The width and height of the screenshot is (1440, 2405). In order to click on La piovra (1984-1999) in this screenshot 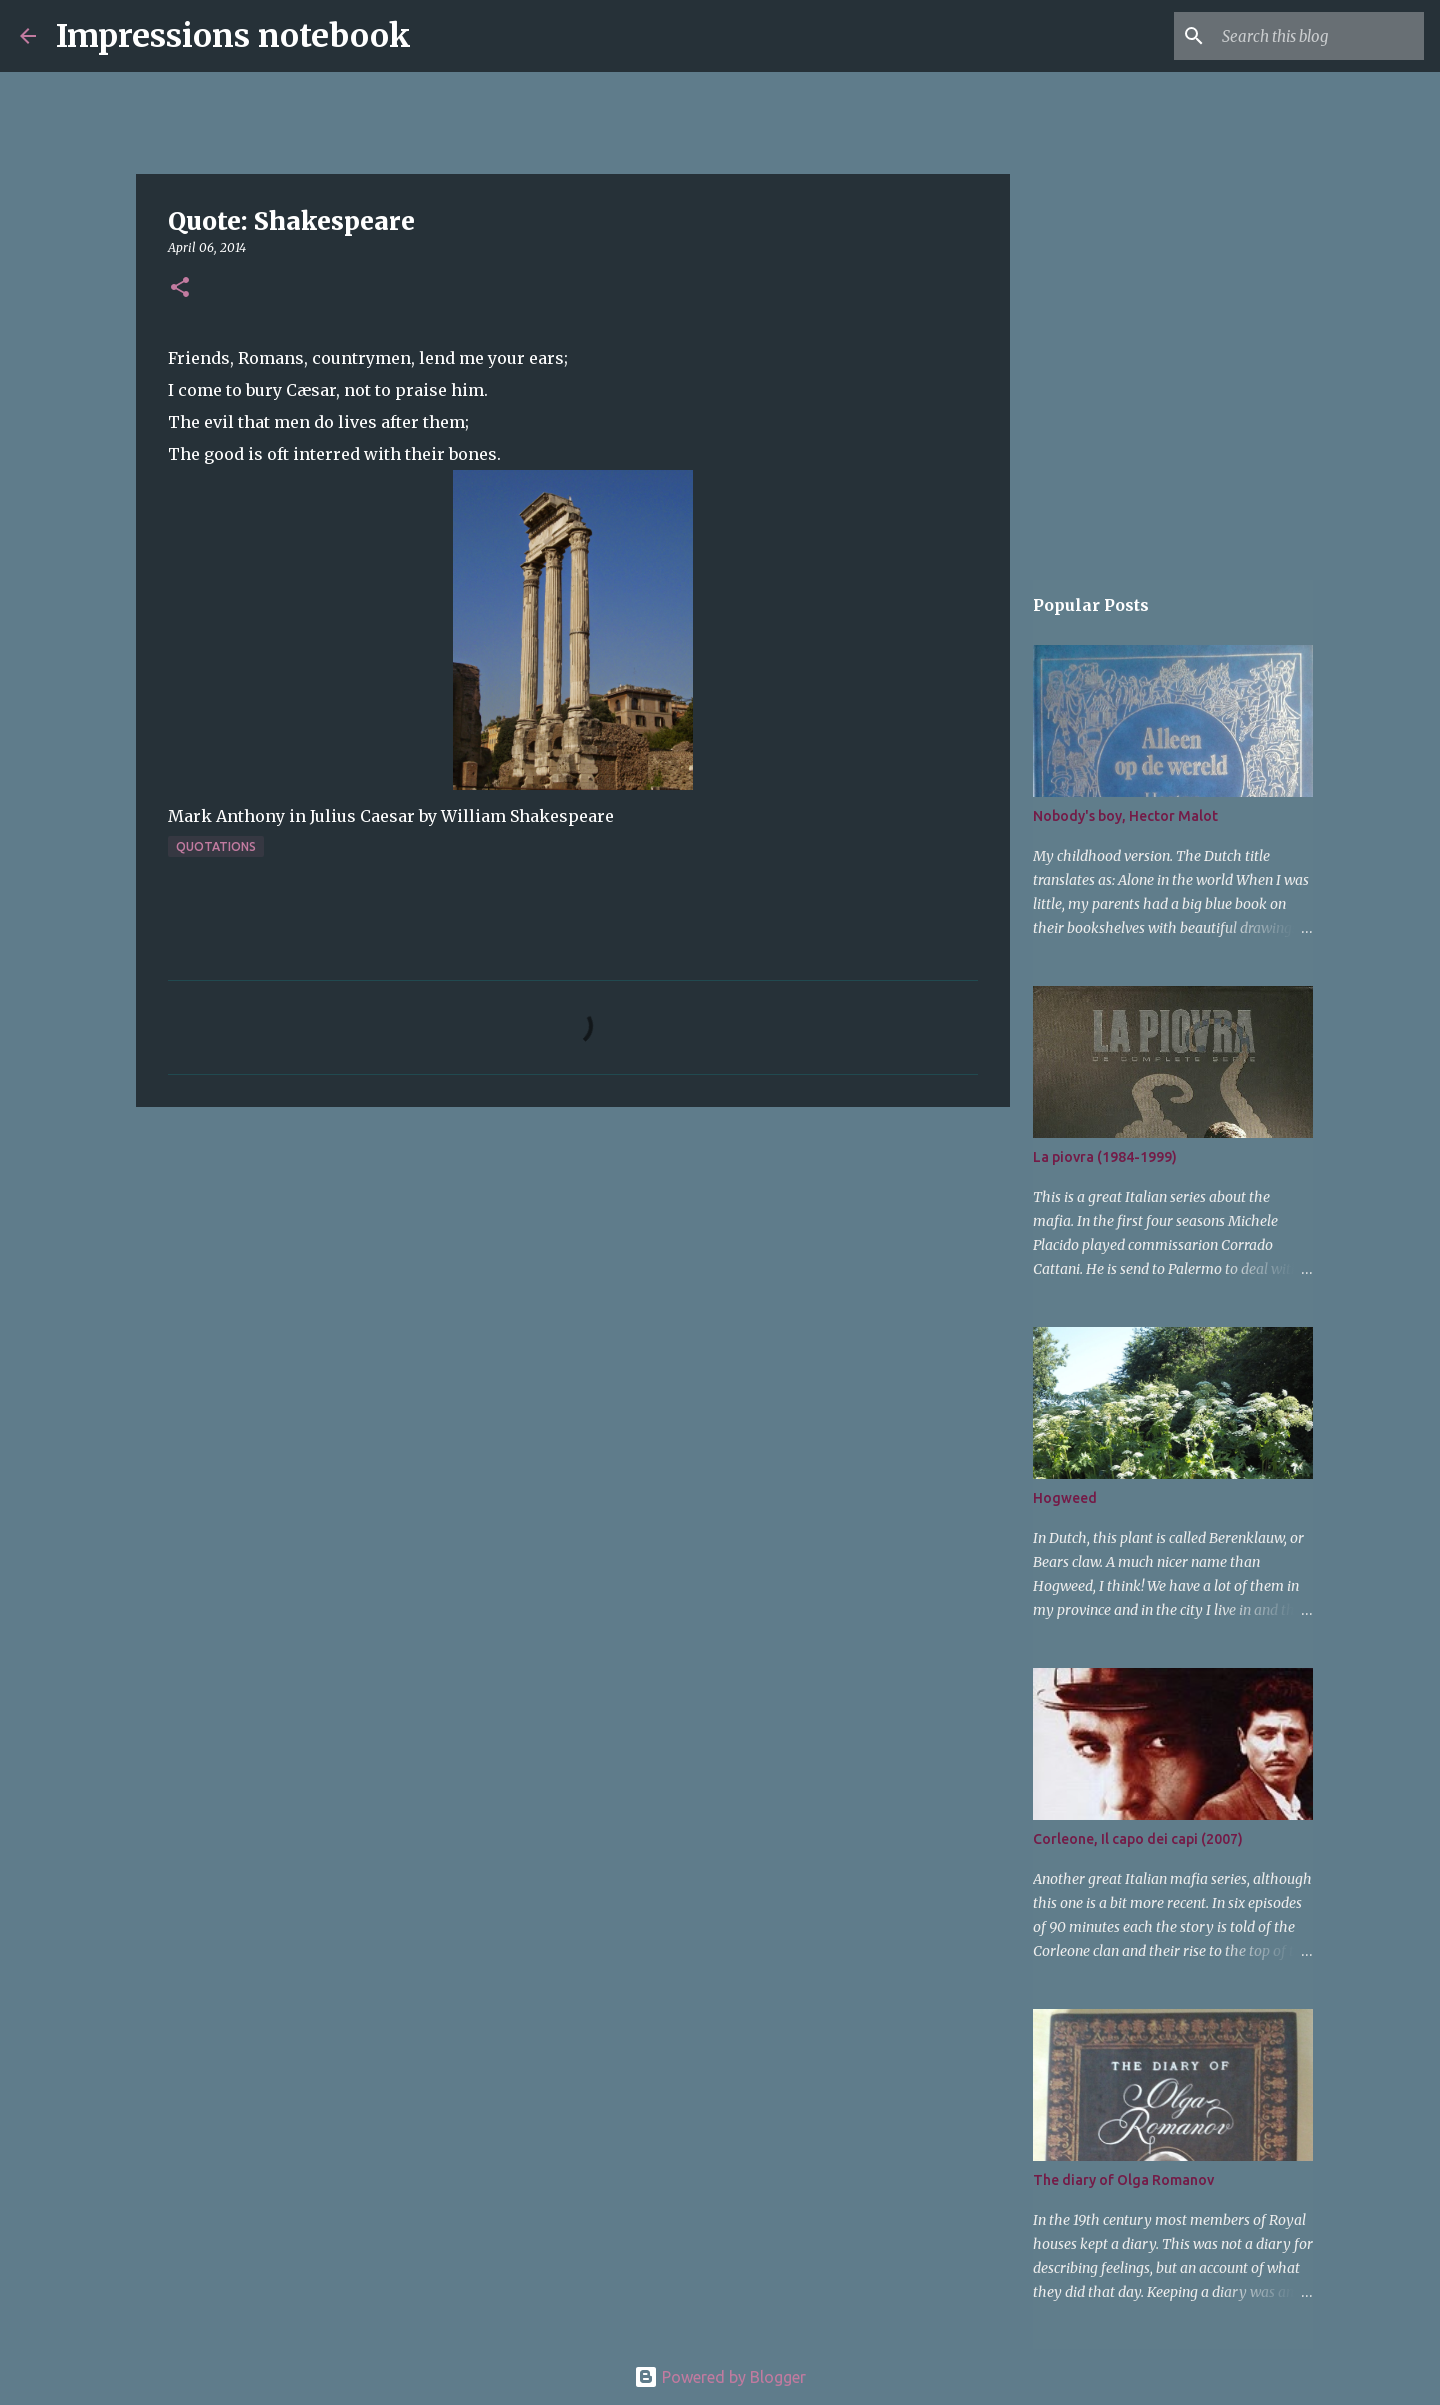, I will do `click(1105, 1157)`.